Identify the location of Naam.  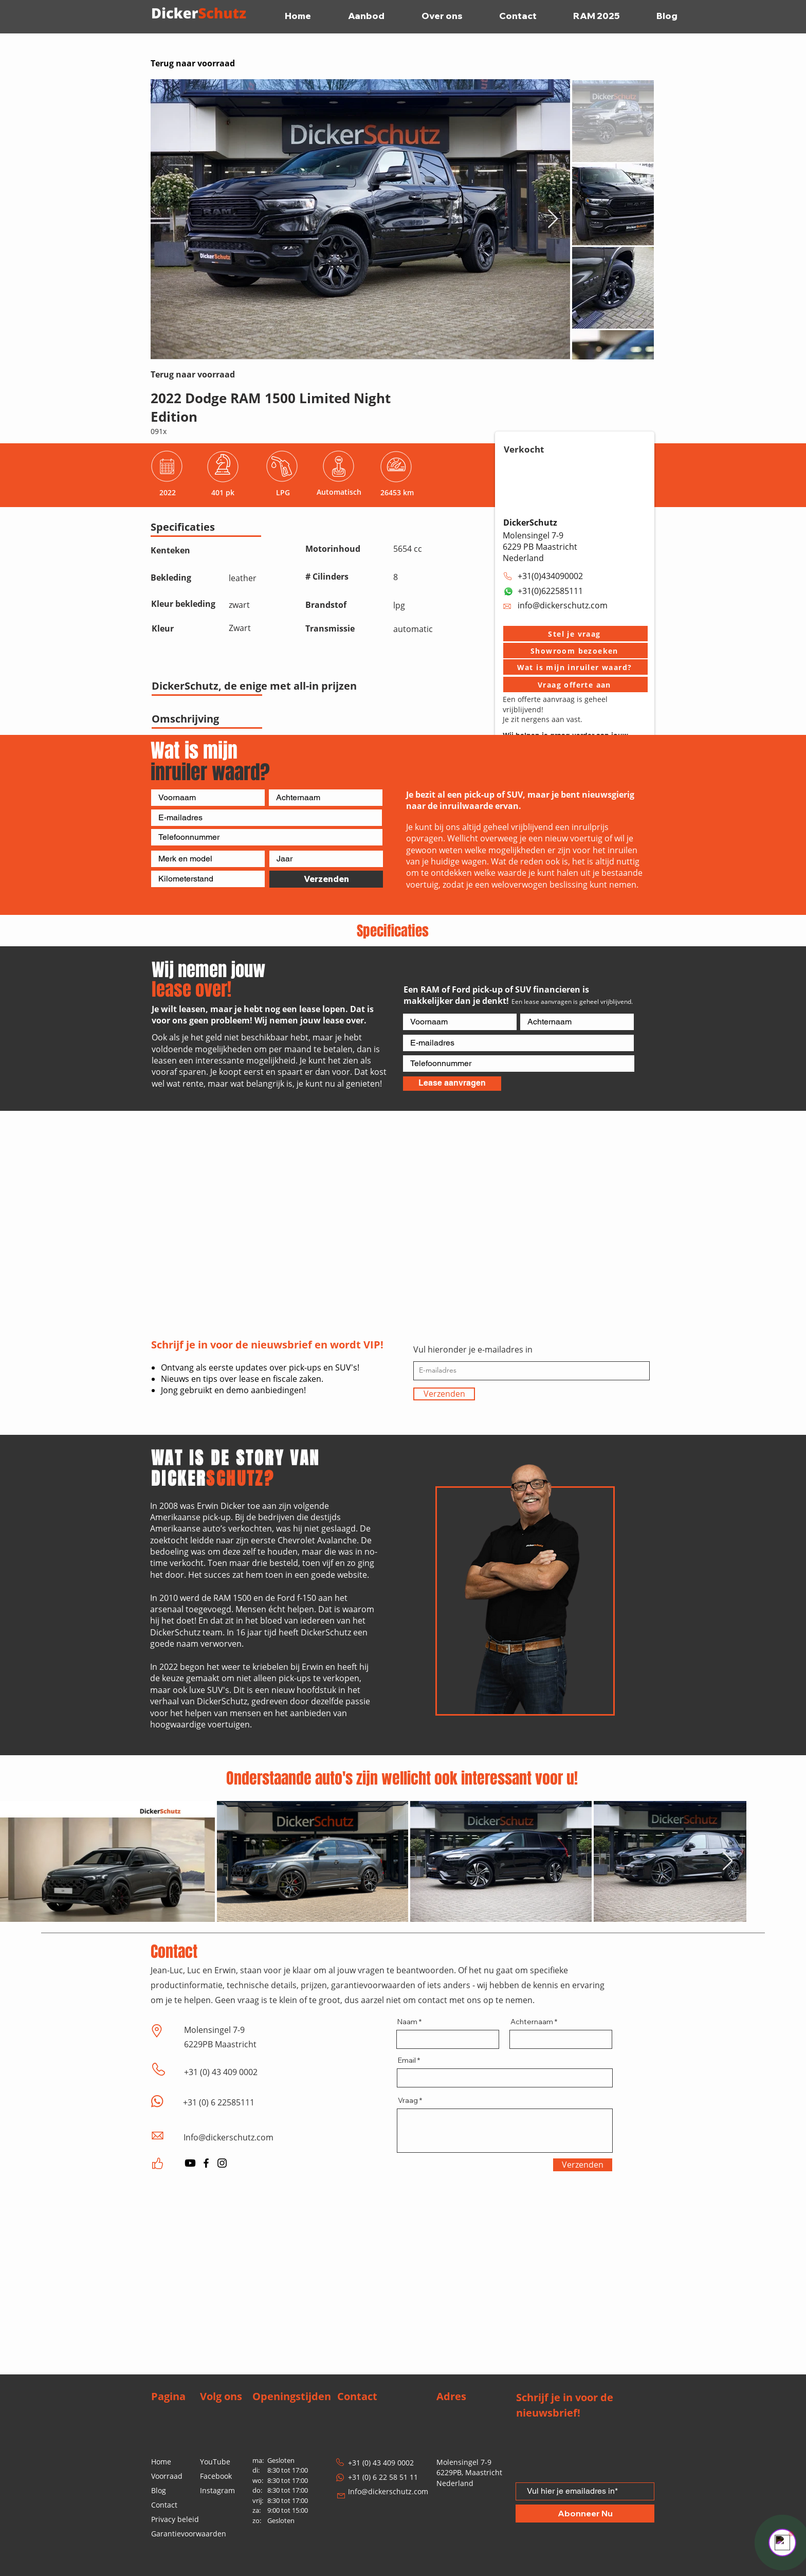
(407, 2021).